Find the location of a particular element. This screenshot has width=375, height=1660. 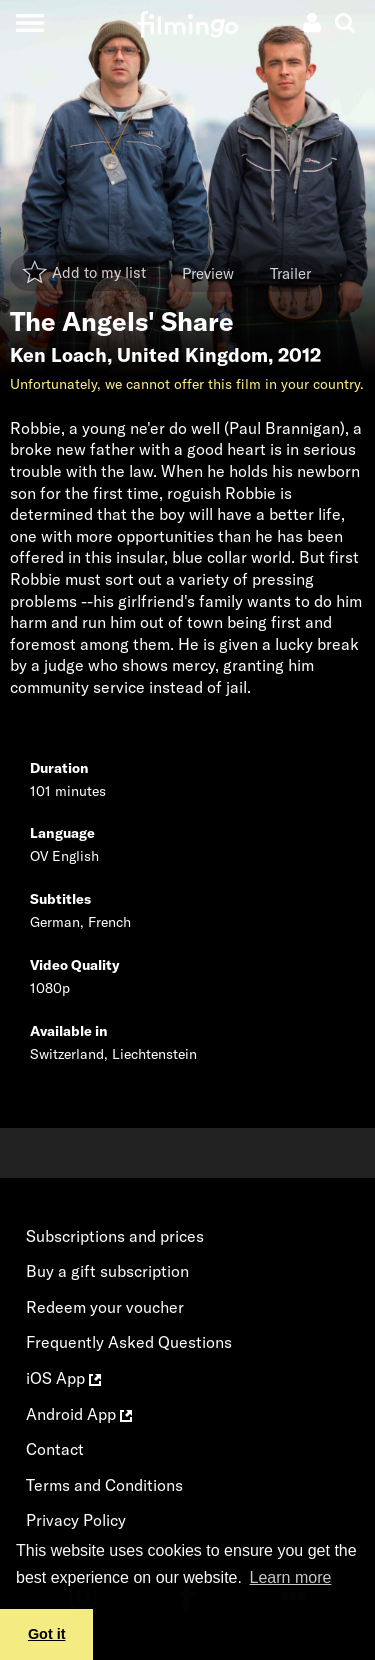

Contact is located at coordinates (55, 1449).